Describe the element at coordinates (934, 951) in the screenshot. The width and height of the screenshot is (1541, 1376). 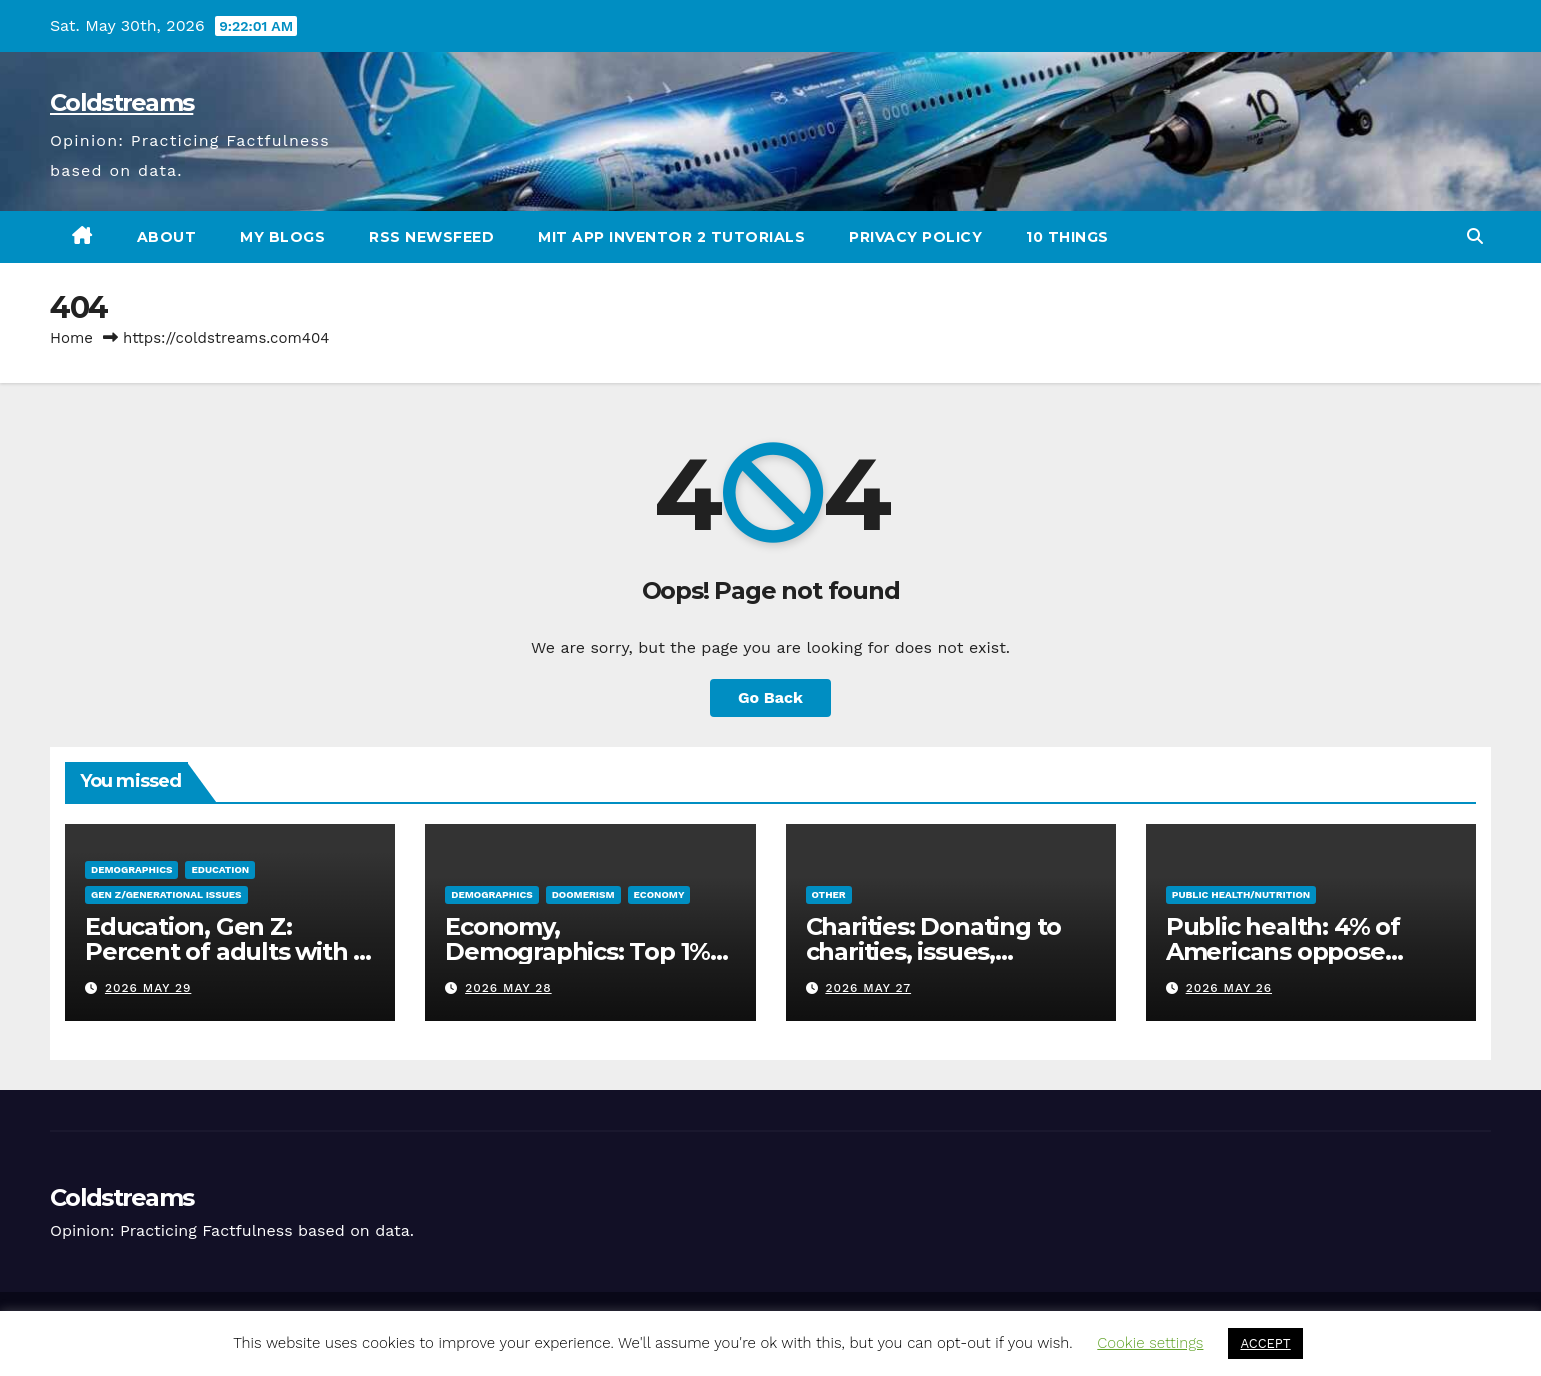
I see `Charities: Donating to charities, issues, problems` at that location.